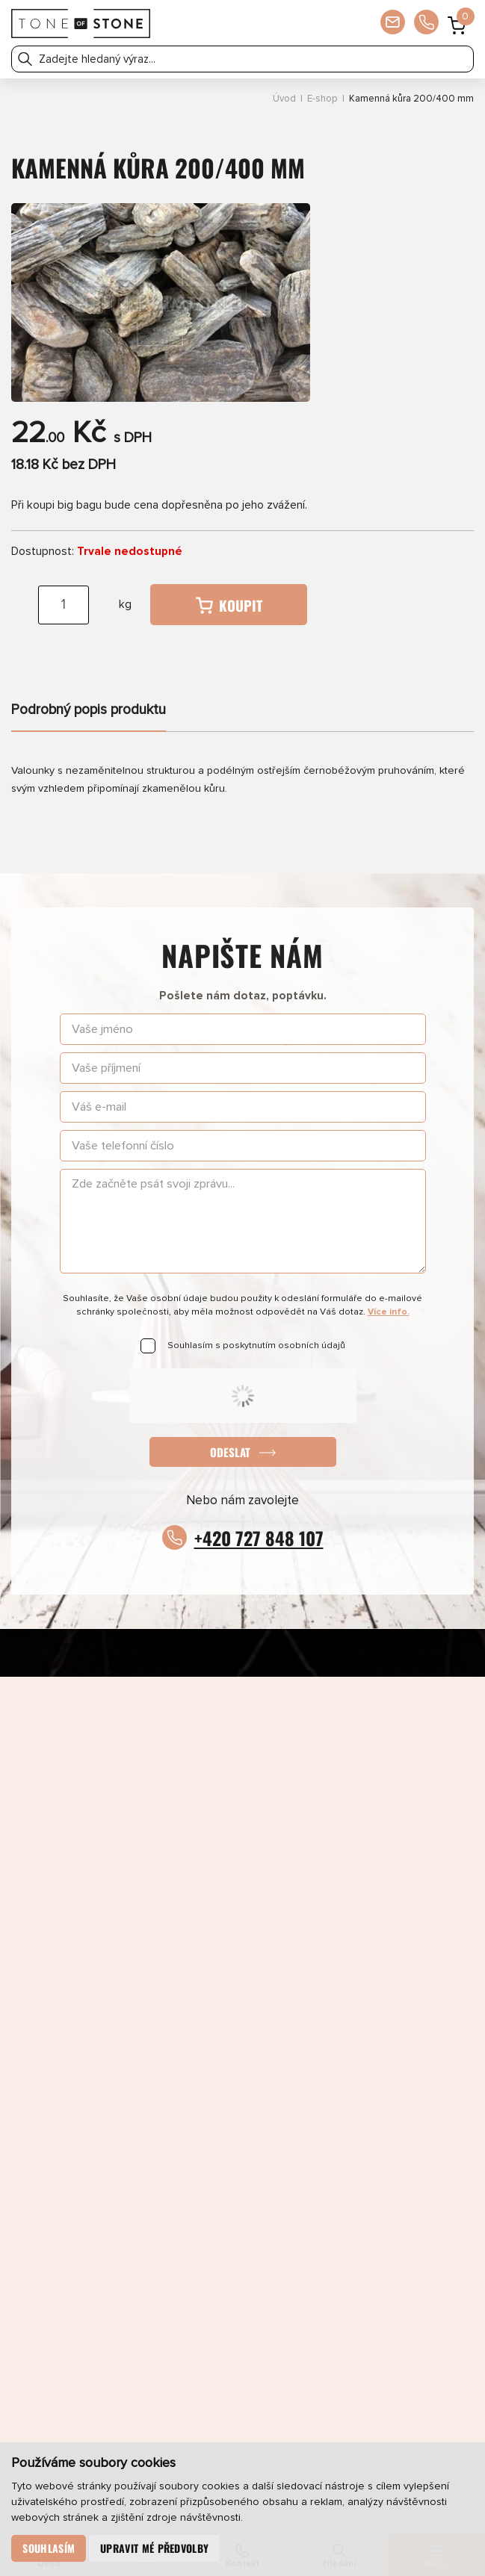 The image size is (485, 2576). I want to click on Facebook, so click(70, 1808).